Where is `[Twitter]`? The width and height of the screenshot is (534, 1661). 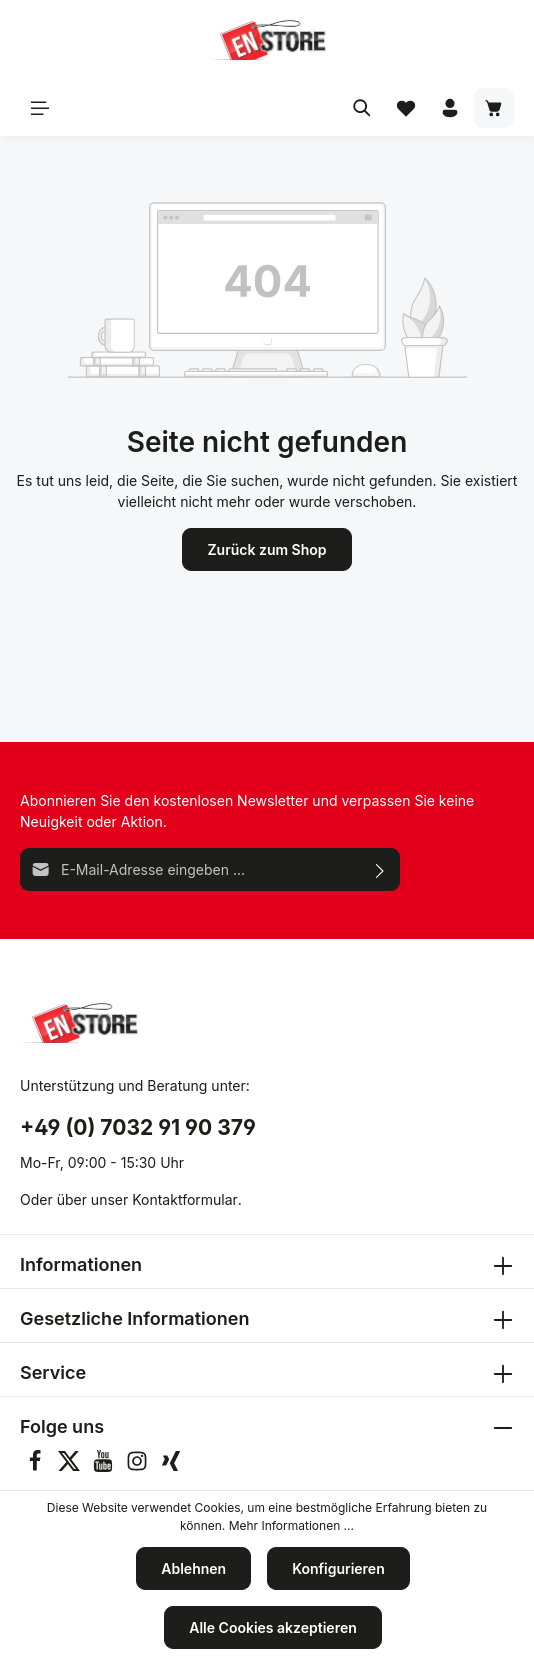 [Twitter] is located at coordinates (71, 1466).